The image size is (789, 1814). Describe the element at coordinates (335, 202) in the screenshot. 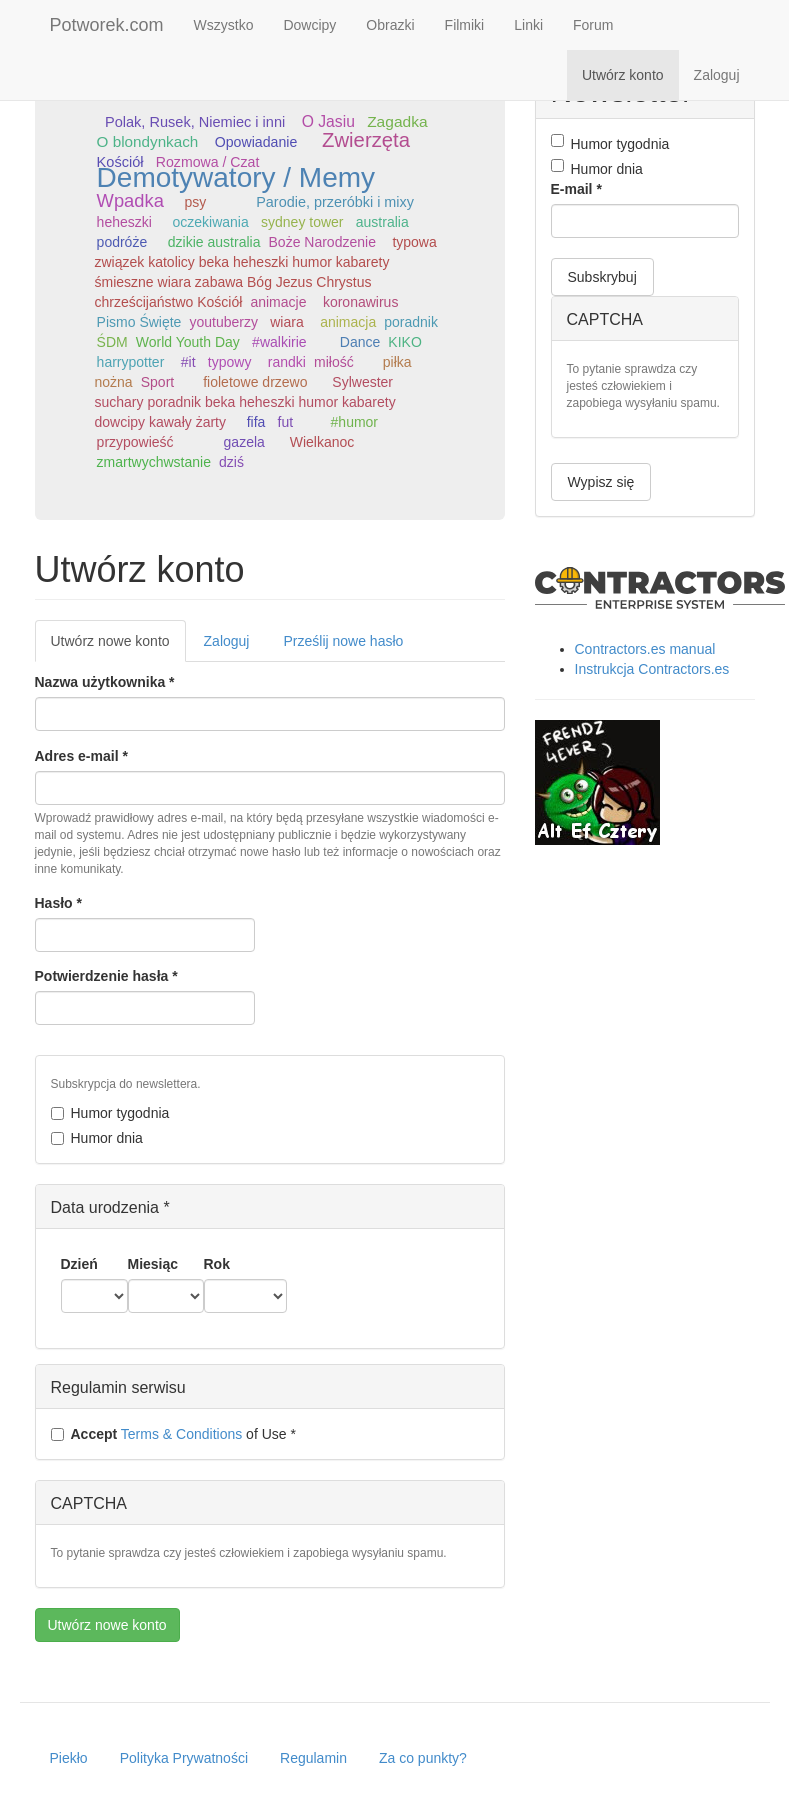

I see `Parodie, przeróbki i mixy` at that location.